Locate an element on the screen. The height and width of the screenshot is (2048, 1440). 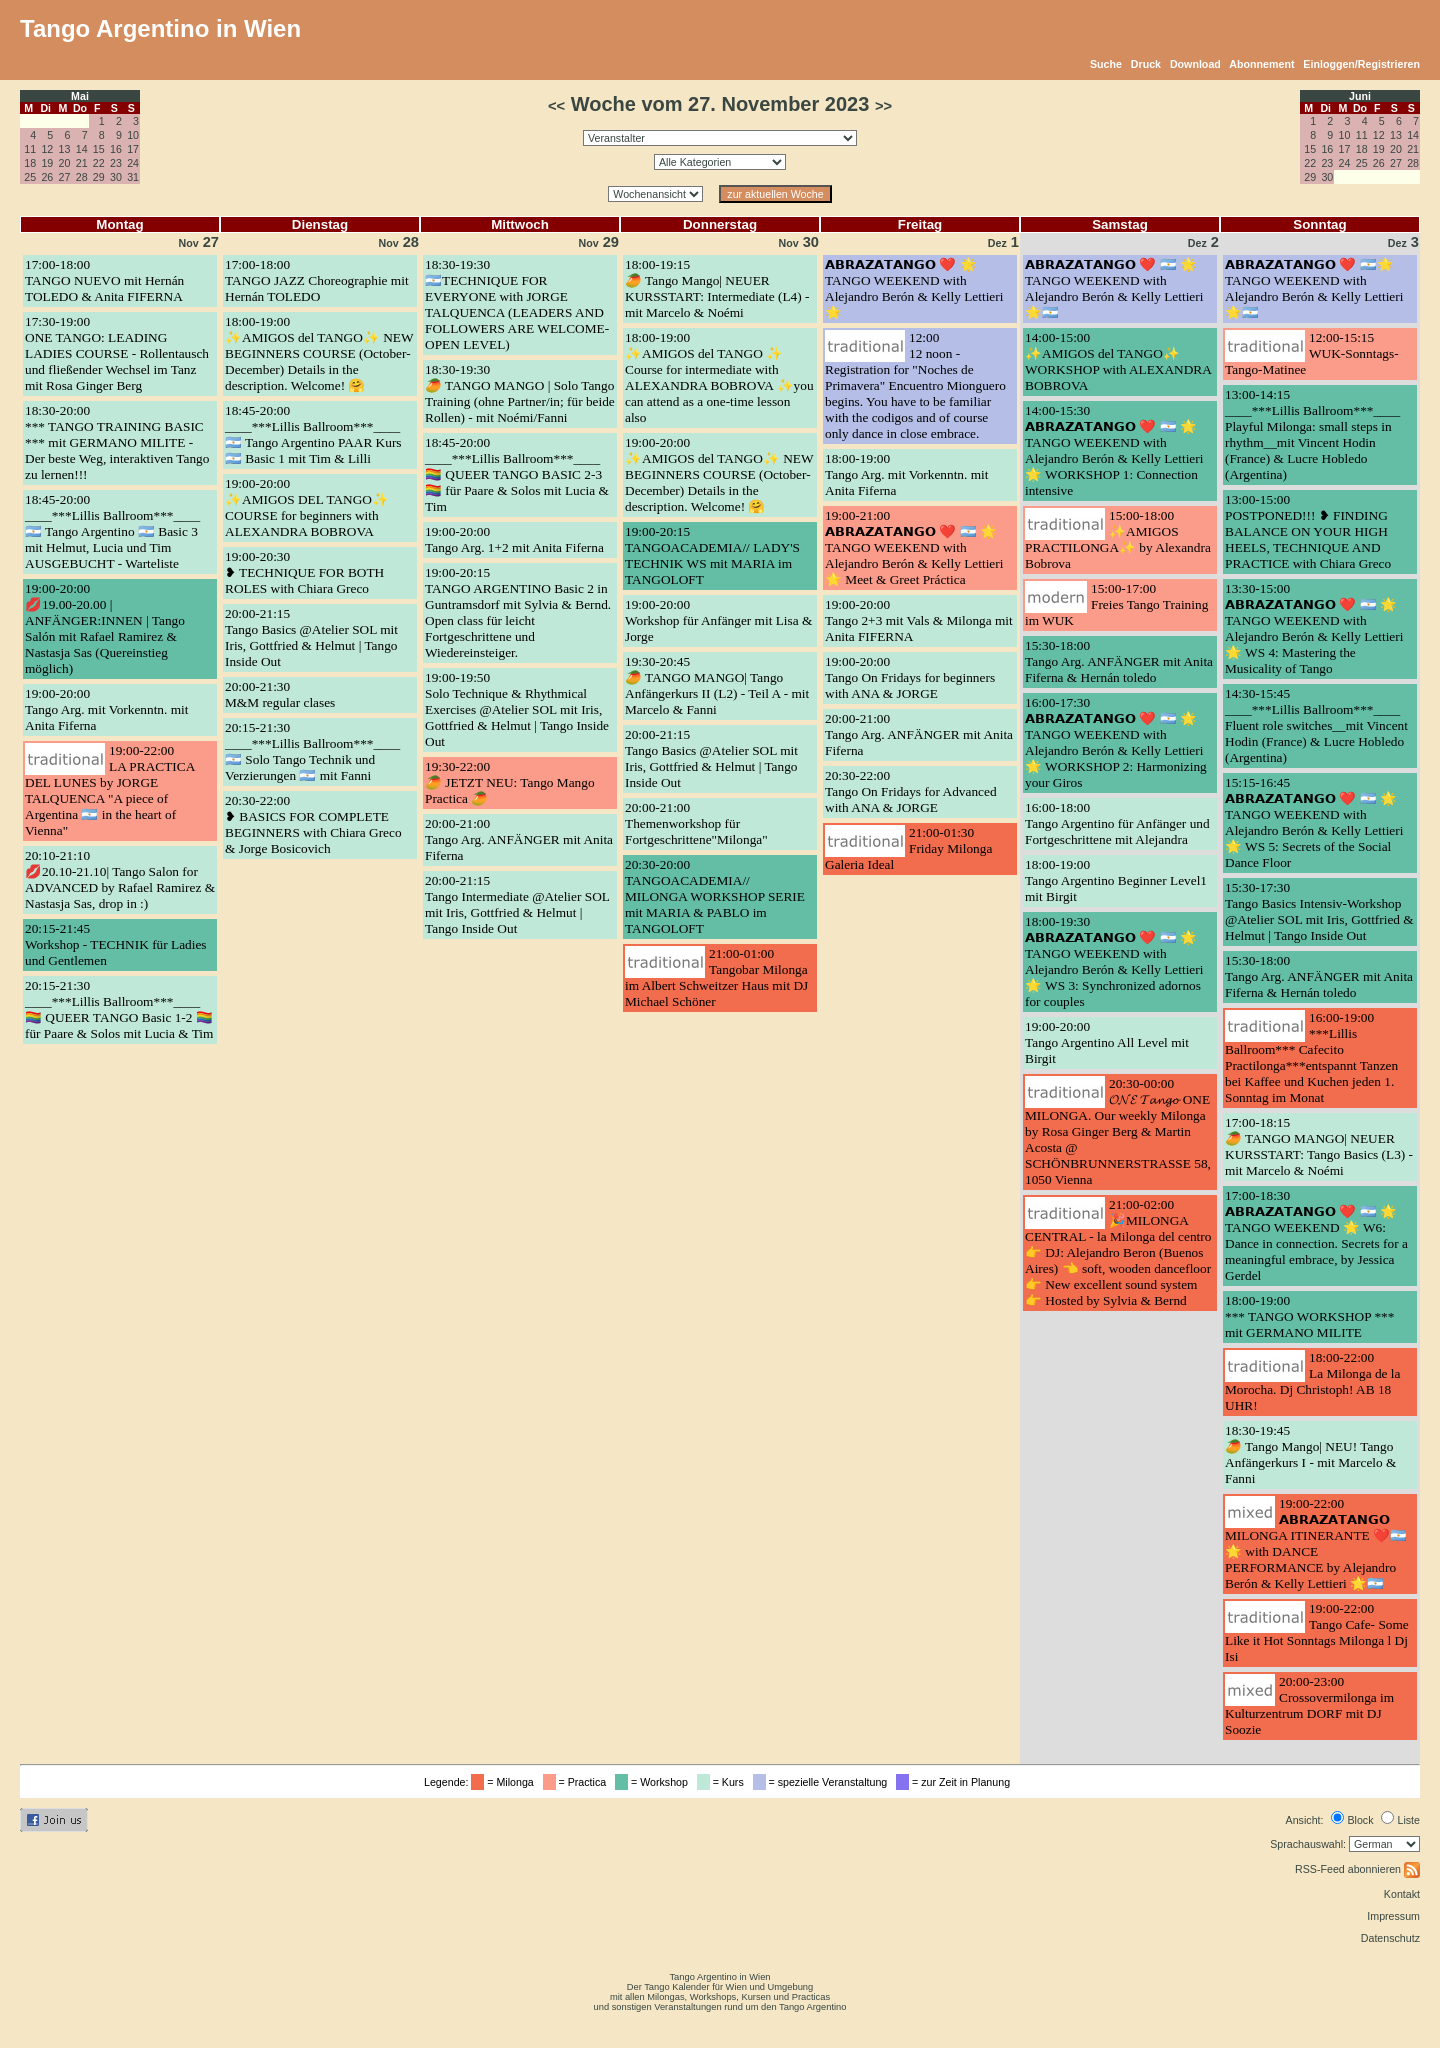
25 is located at coordinates (30, 177).